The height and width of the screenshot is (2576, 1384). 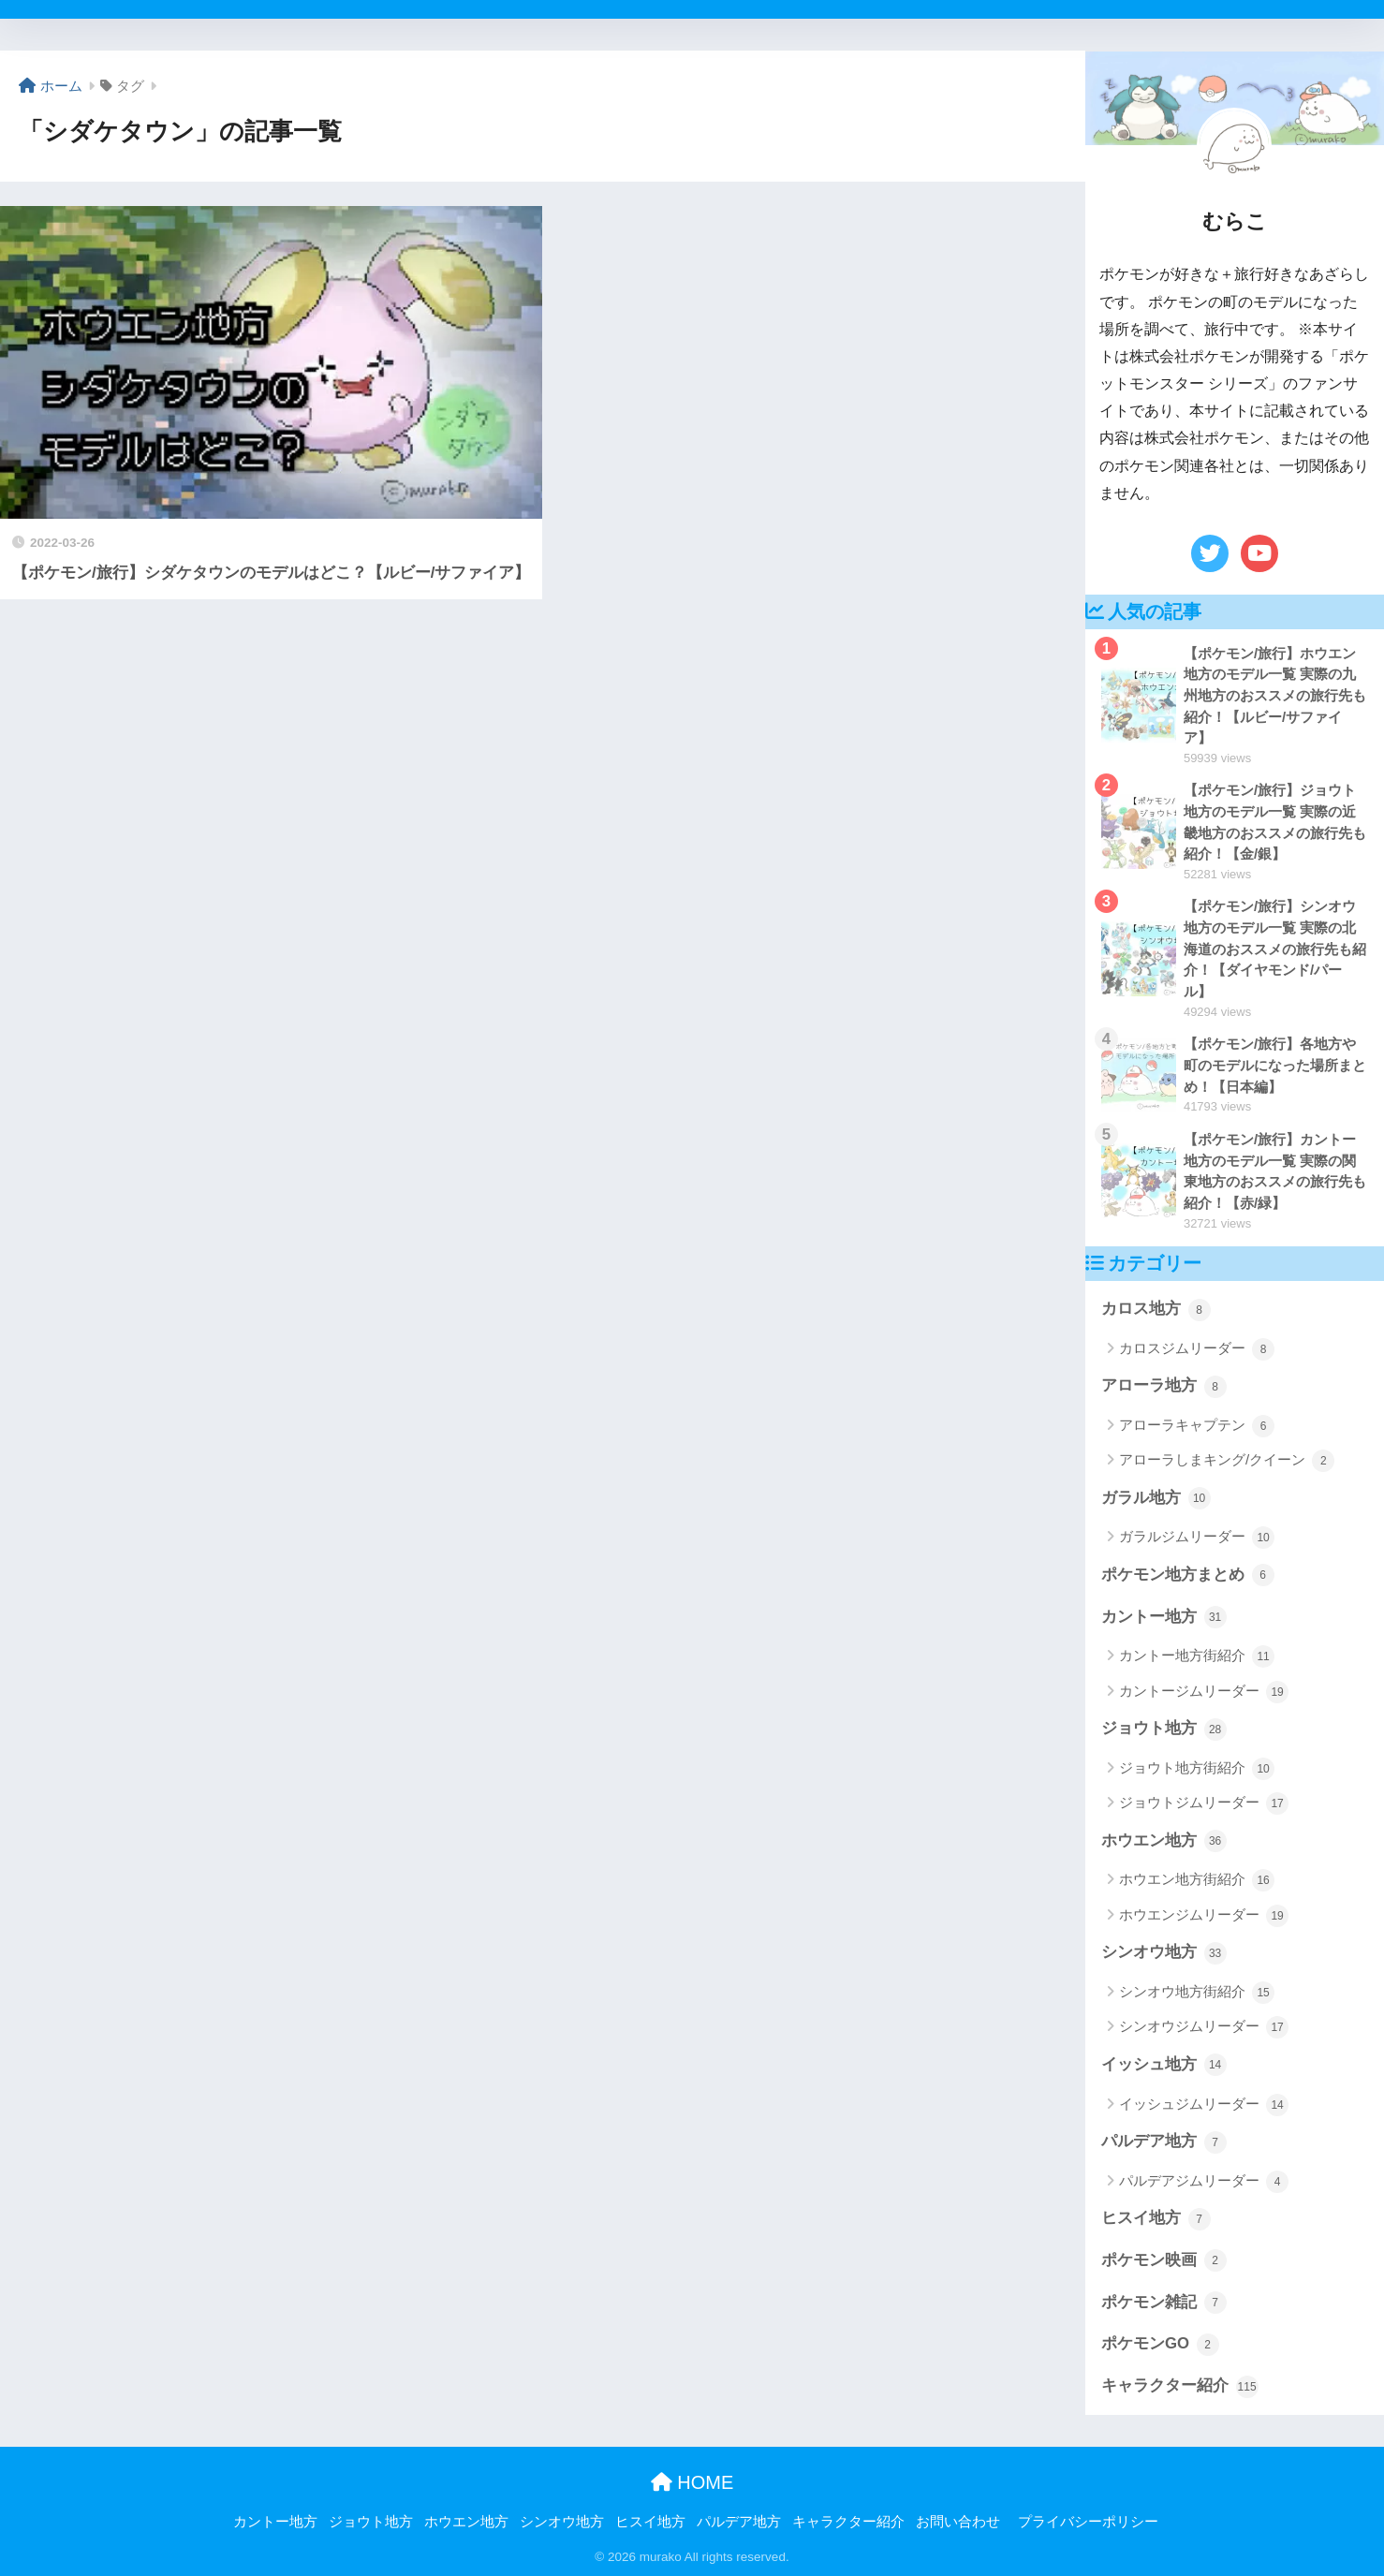 I want to click on シンオウ地方, so click(x=1164, y=1953).